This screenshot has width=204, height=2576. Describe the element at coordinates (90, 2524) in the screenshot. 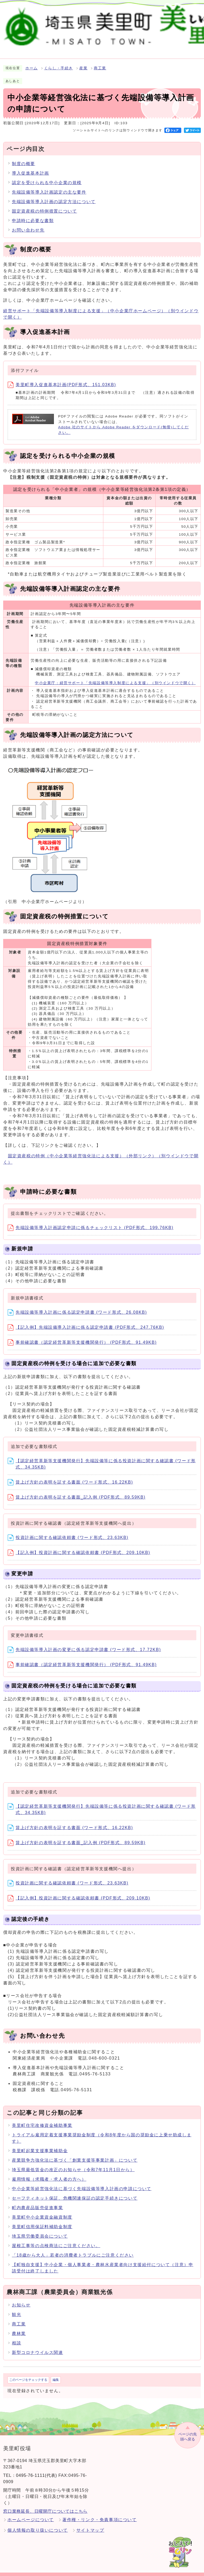

I see `サイトマップ` at that location.